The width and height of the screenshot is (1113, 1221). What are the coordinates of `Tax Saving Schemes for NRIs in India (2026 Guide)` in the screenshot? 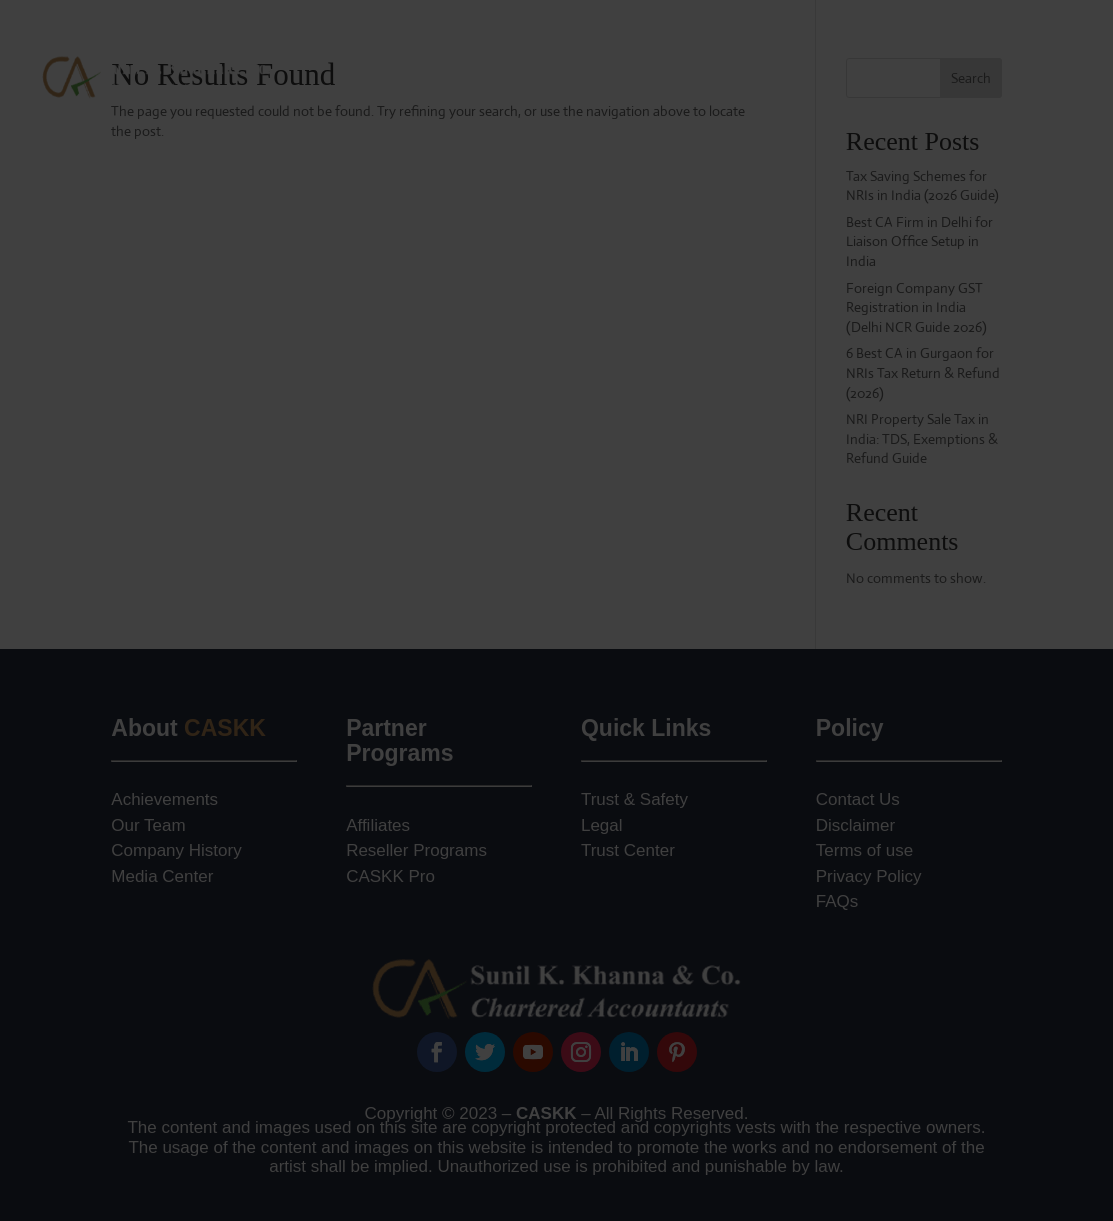 It's located at (922, 186).